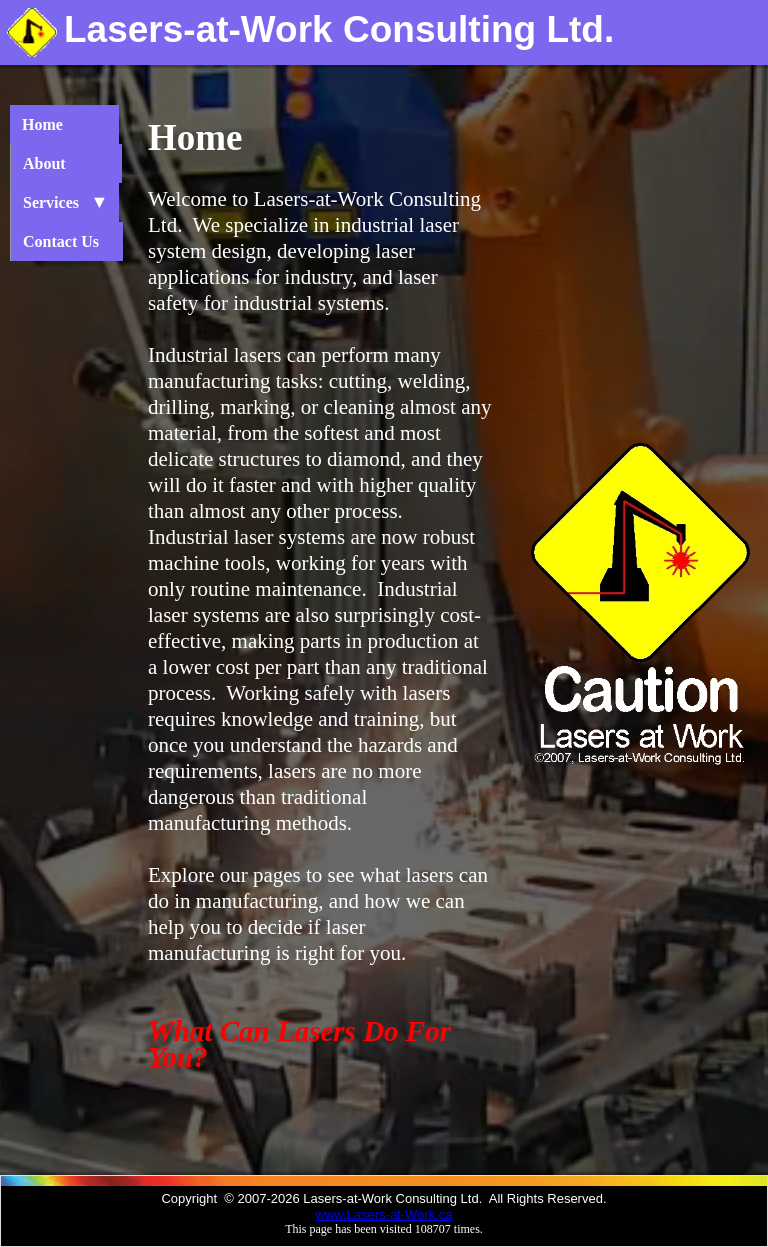  I want to click on Services, so click(59, 202).